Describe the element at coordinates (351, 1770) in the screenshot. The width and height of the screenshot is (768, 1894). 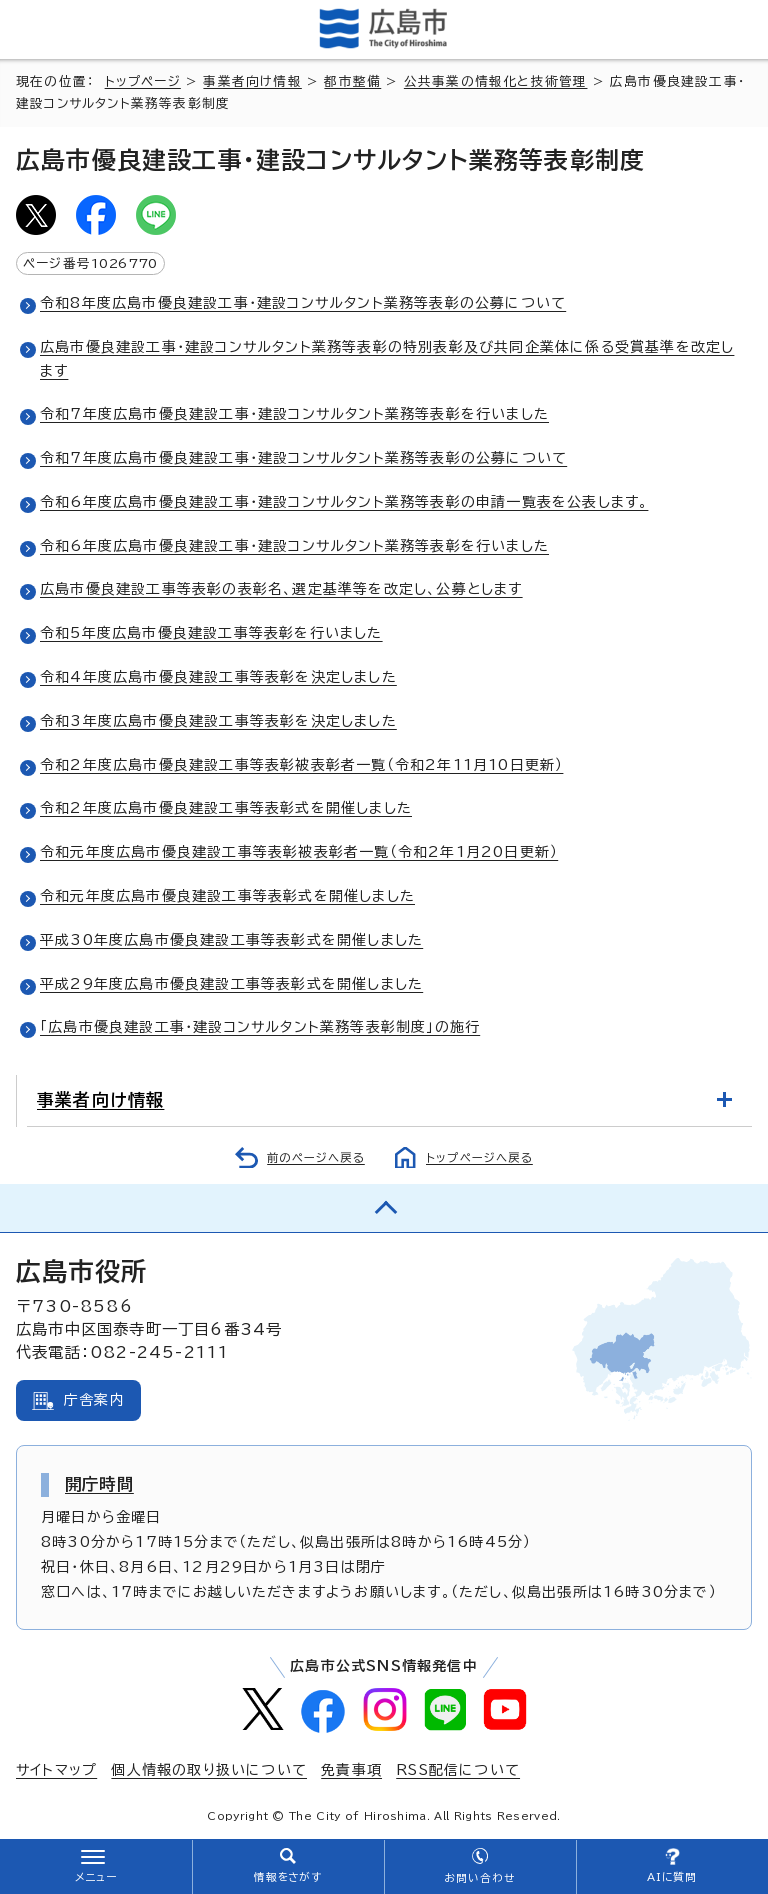
I see `免責事項` at that location.